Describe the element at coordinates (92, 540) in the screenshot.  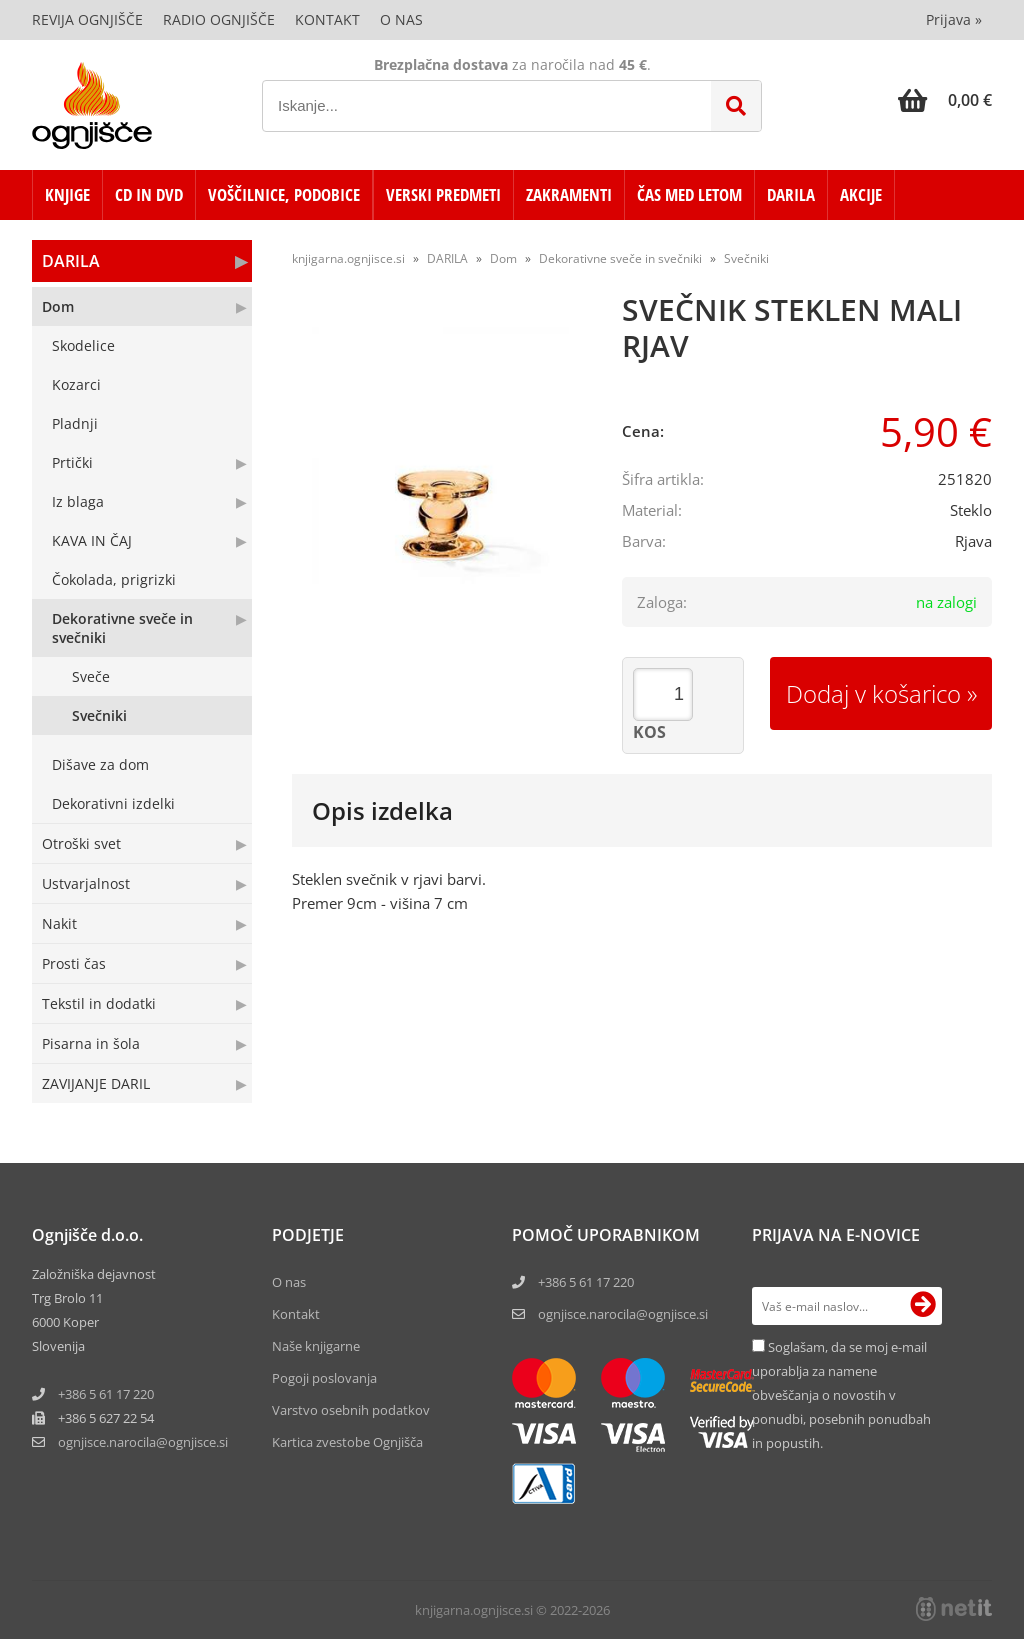
I see `KAVA IN ČAJ` at that location.